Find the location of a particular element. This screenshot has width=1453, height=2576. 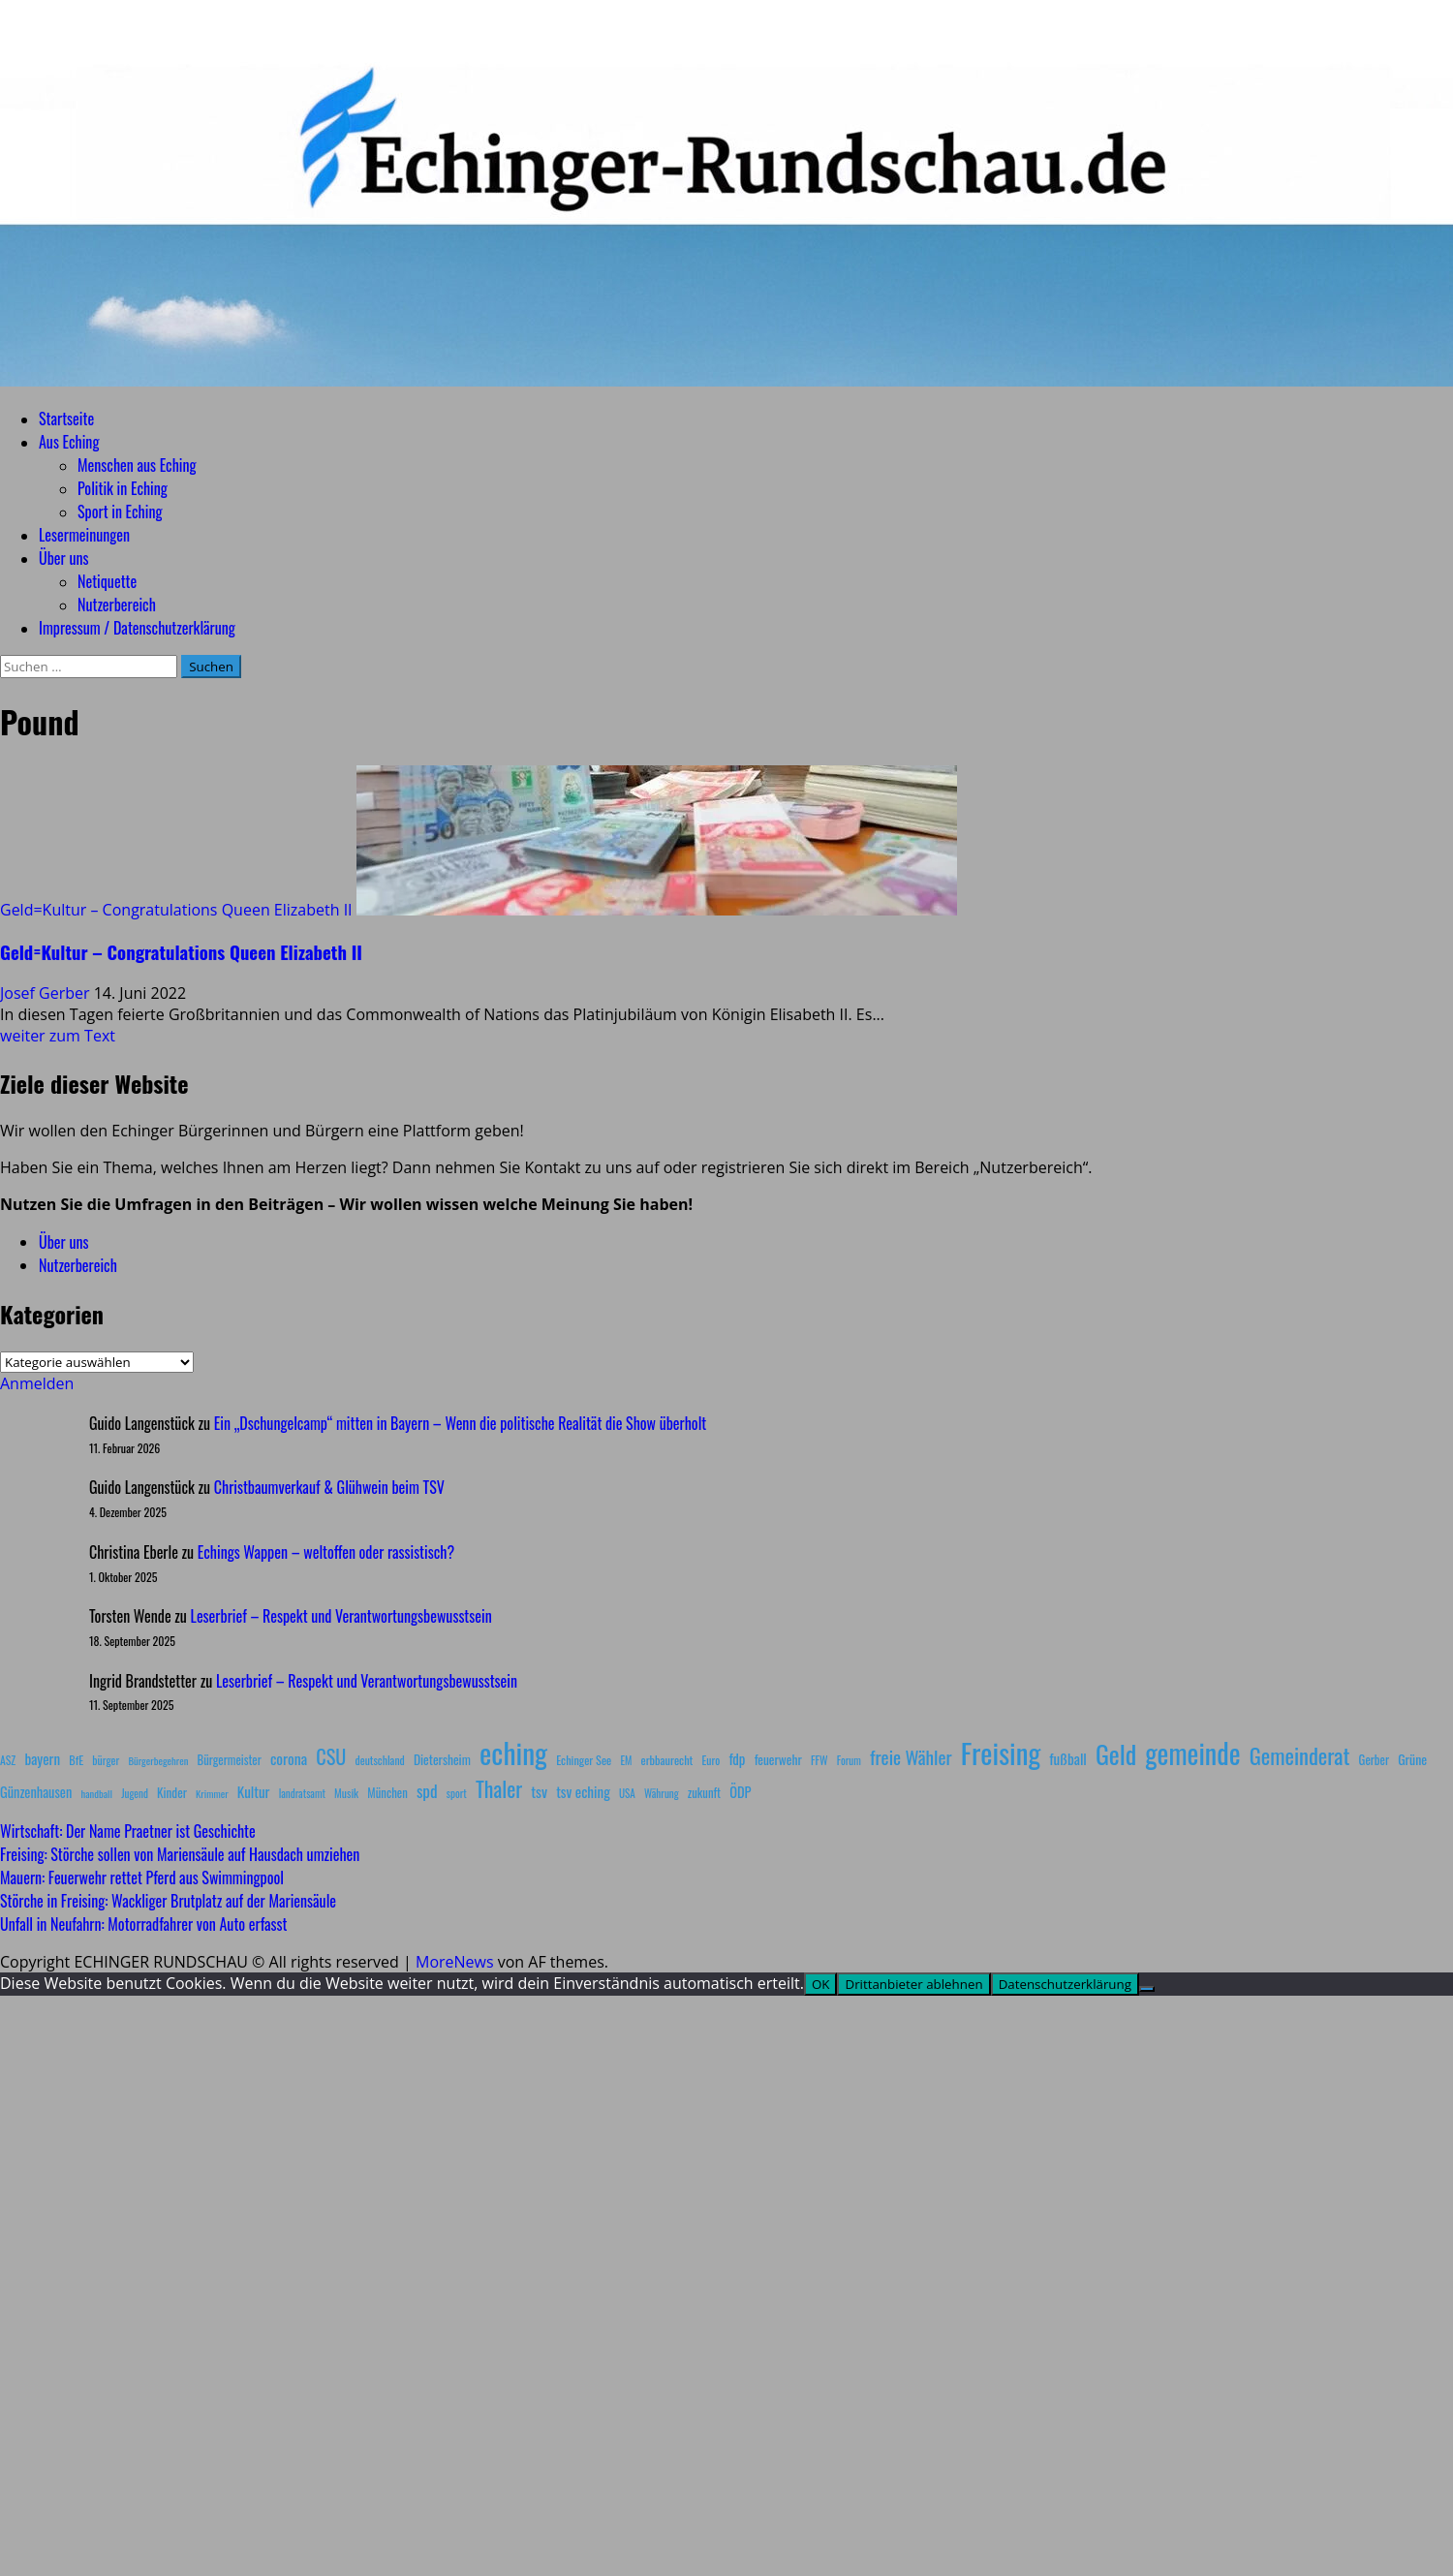

Störche in Freising: Wackliger Brutplatz auf der Mariensäule is located at coordinates (168, 1900).